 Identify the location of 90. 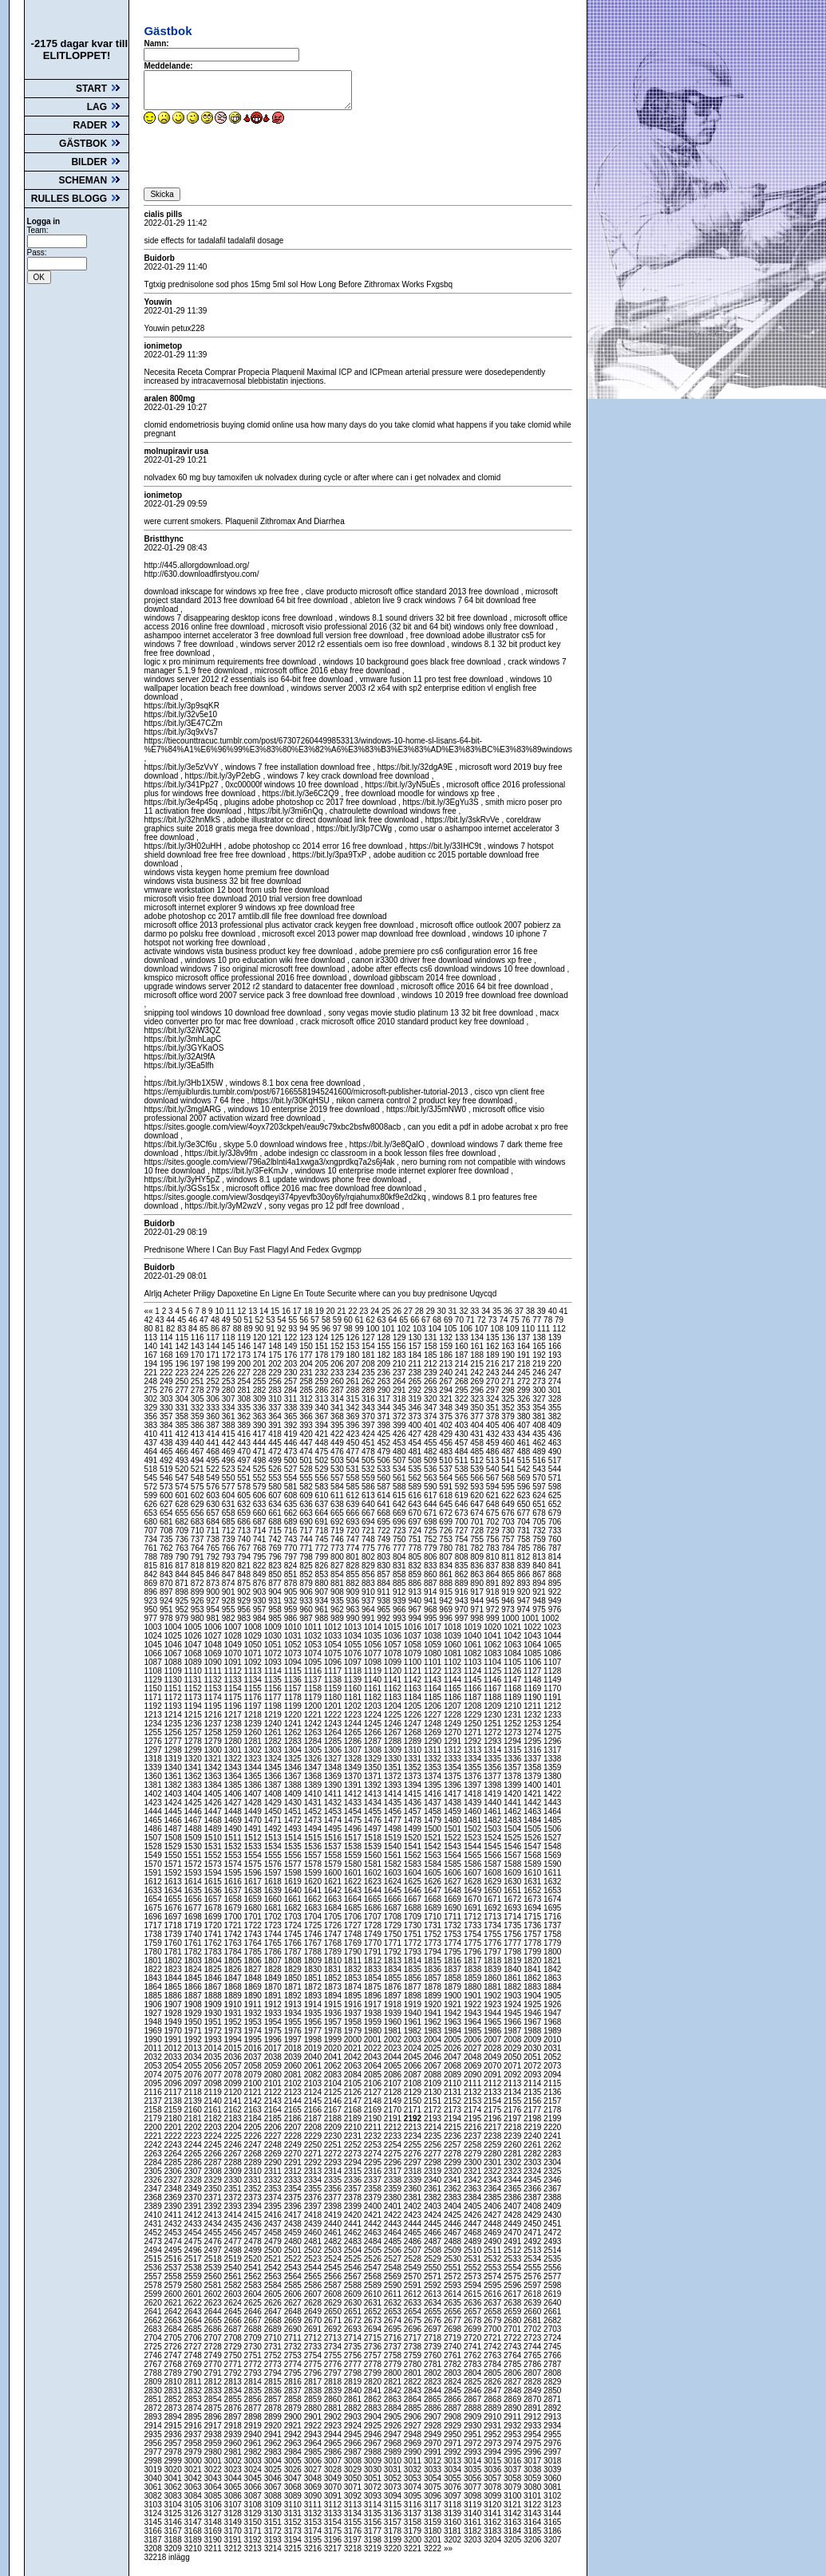
(261, 1328).